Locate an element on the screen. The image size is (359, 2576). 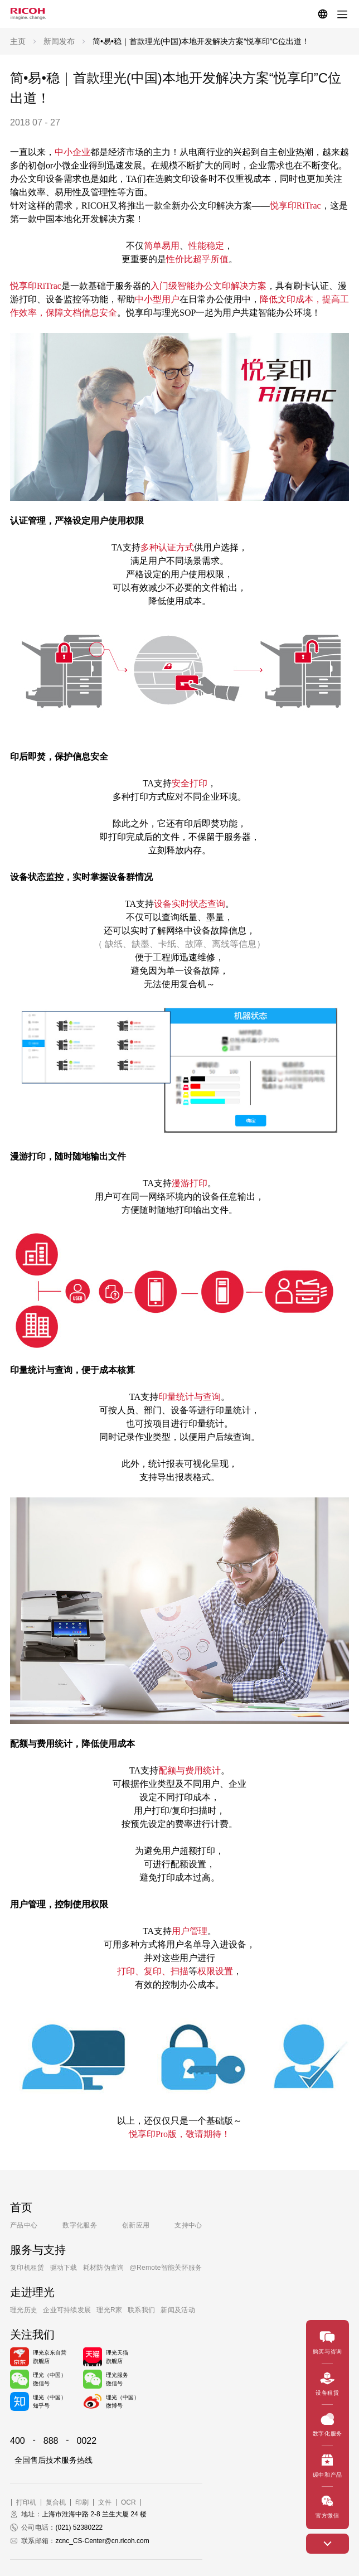
@Remote智能关怀服务 is located at coordinates (166, 2267).